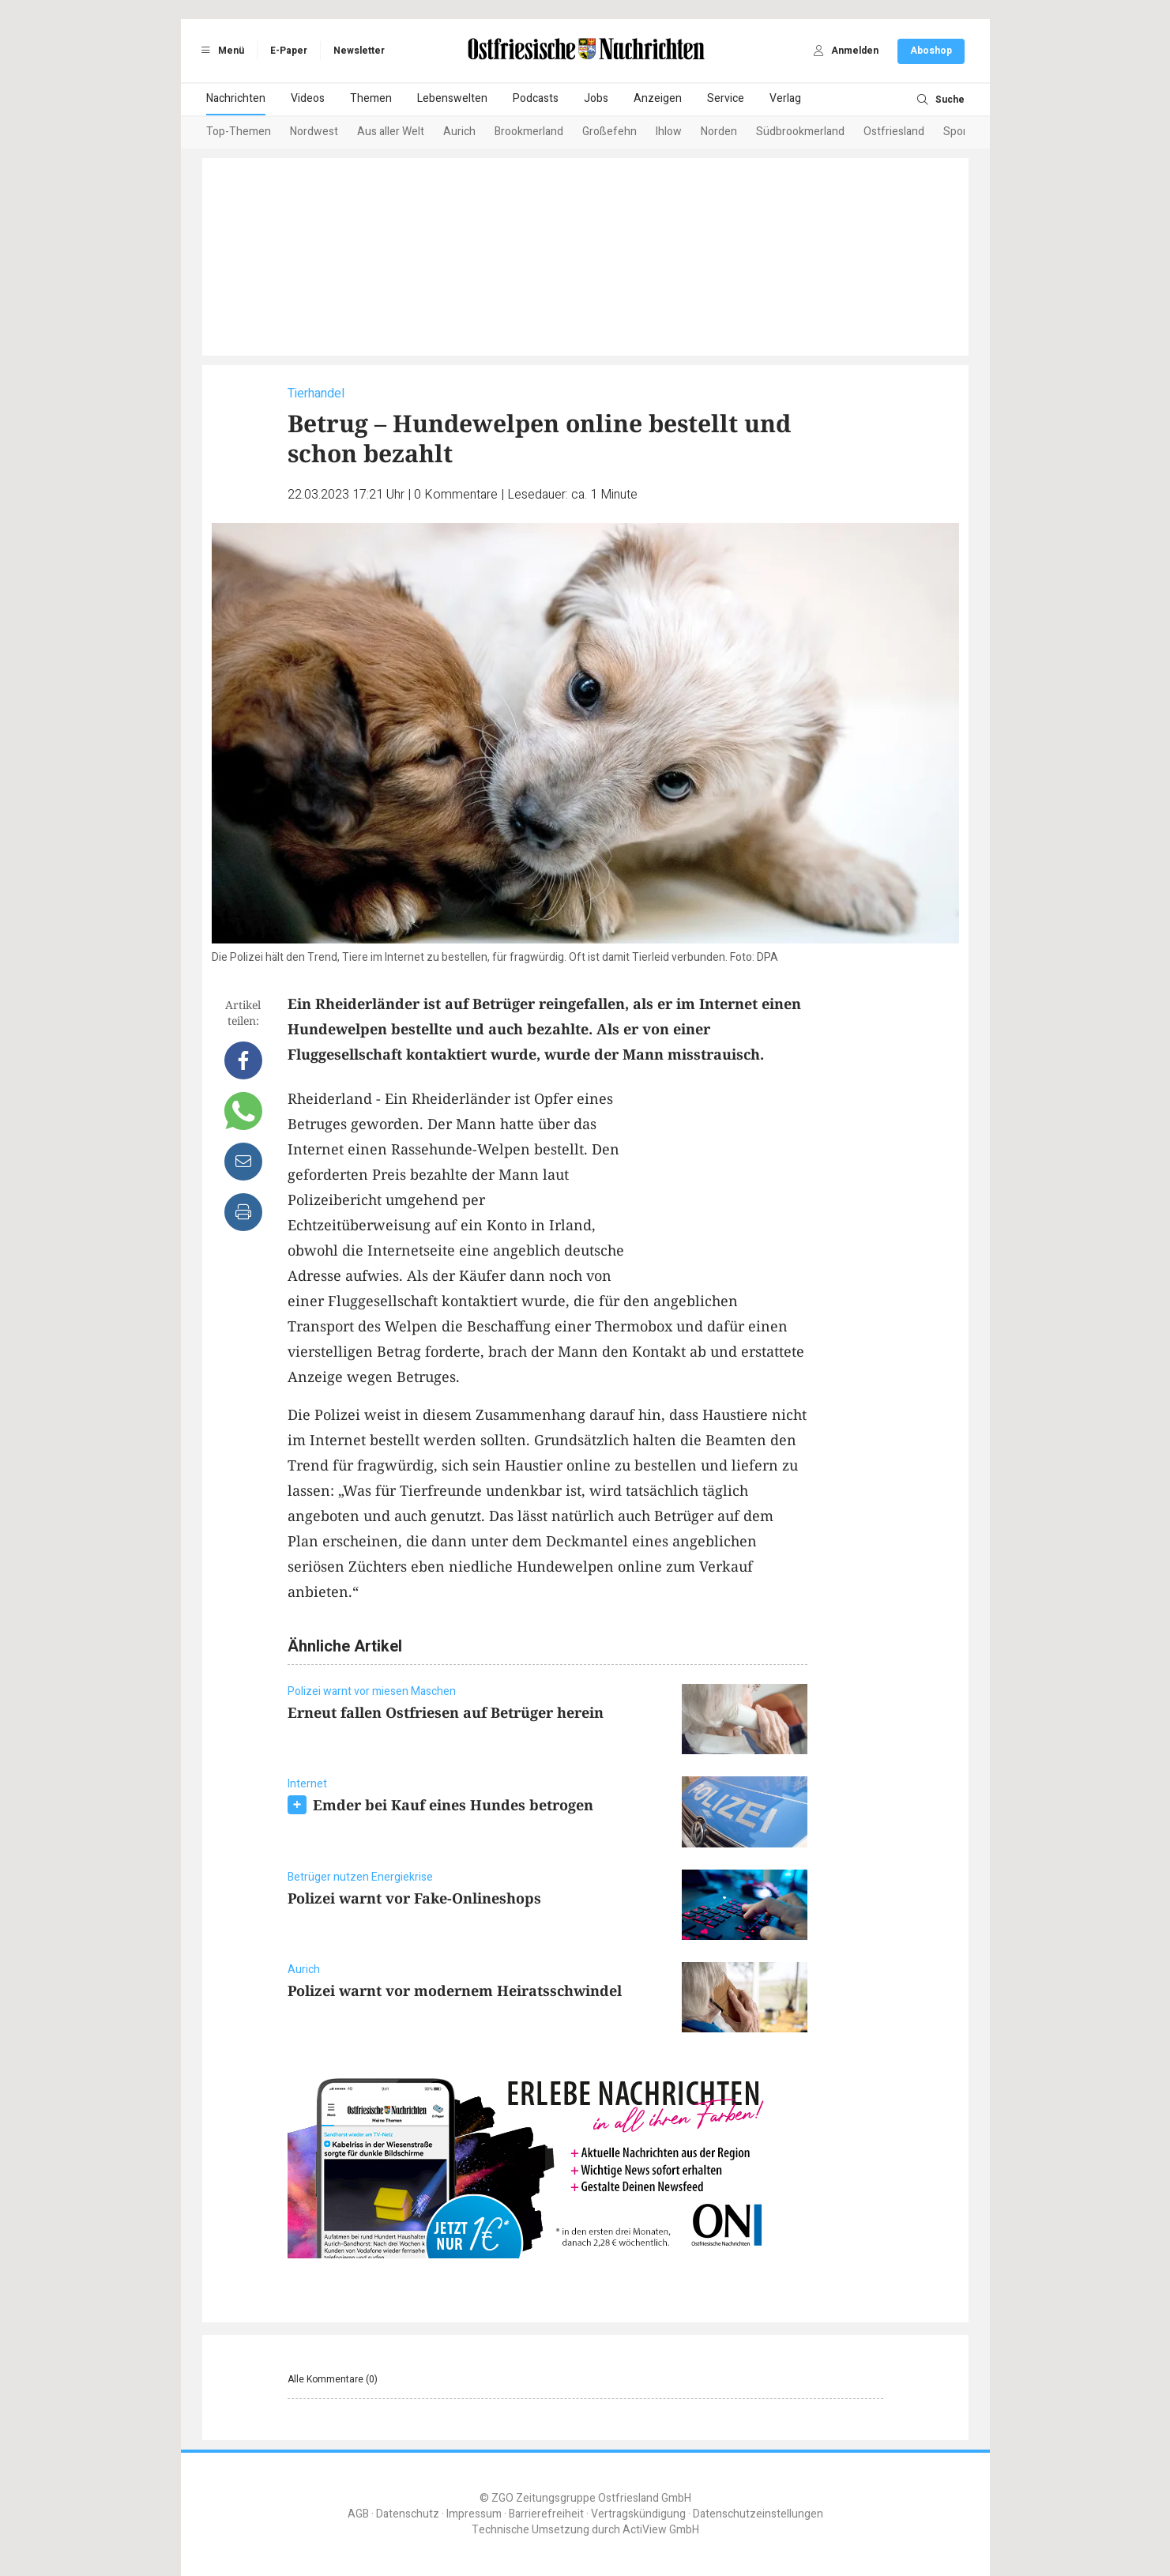  Describe the element at coordinates (725, 98) in the screenshot. I see `Service` at that location.